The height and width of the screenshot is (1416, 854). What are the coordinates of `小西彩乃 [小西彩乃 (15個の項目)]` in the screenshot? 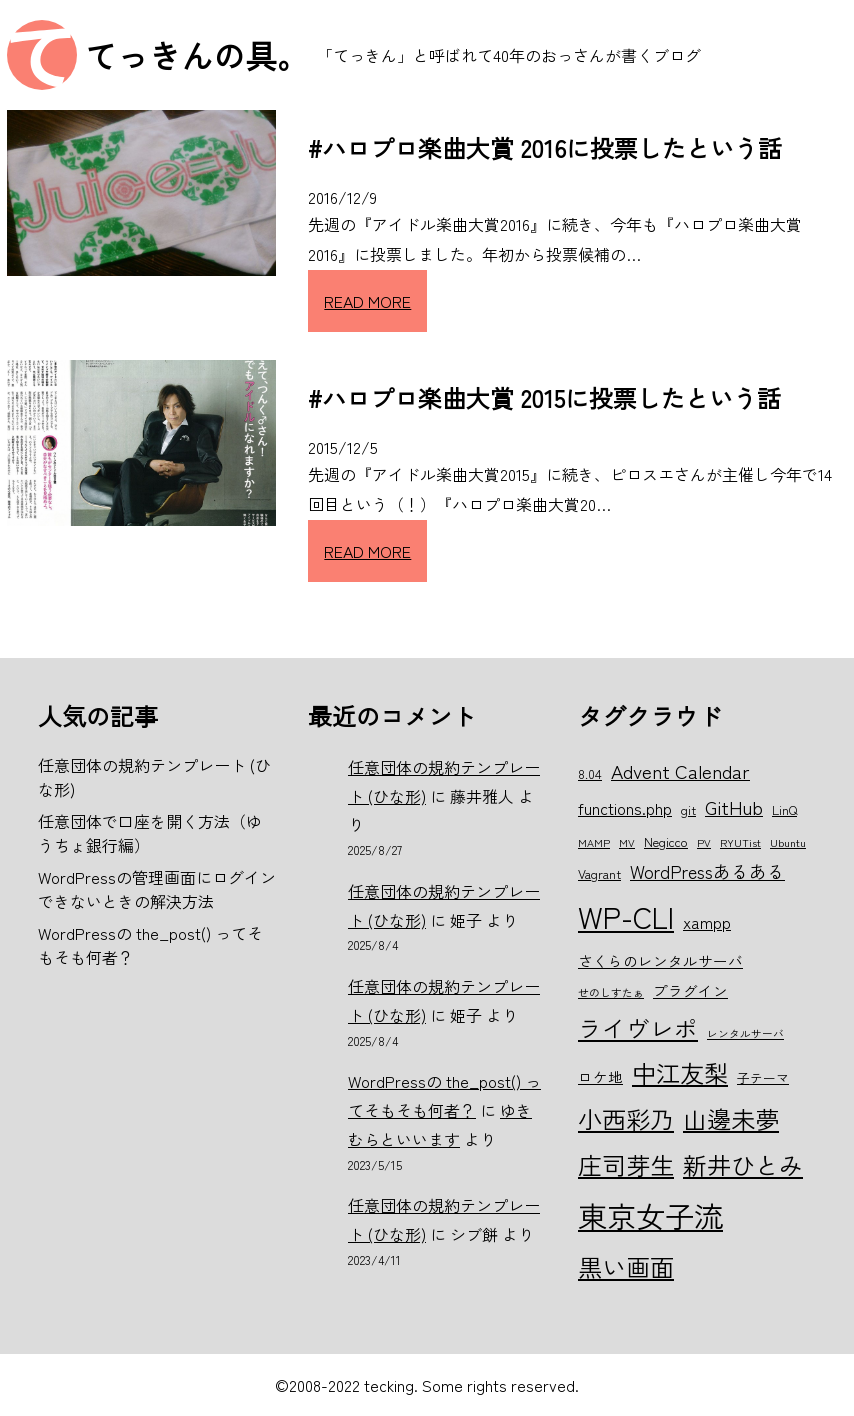 It's located at (626, 1118).